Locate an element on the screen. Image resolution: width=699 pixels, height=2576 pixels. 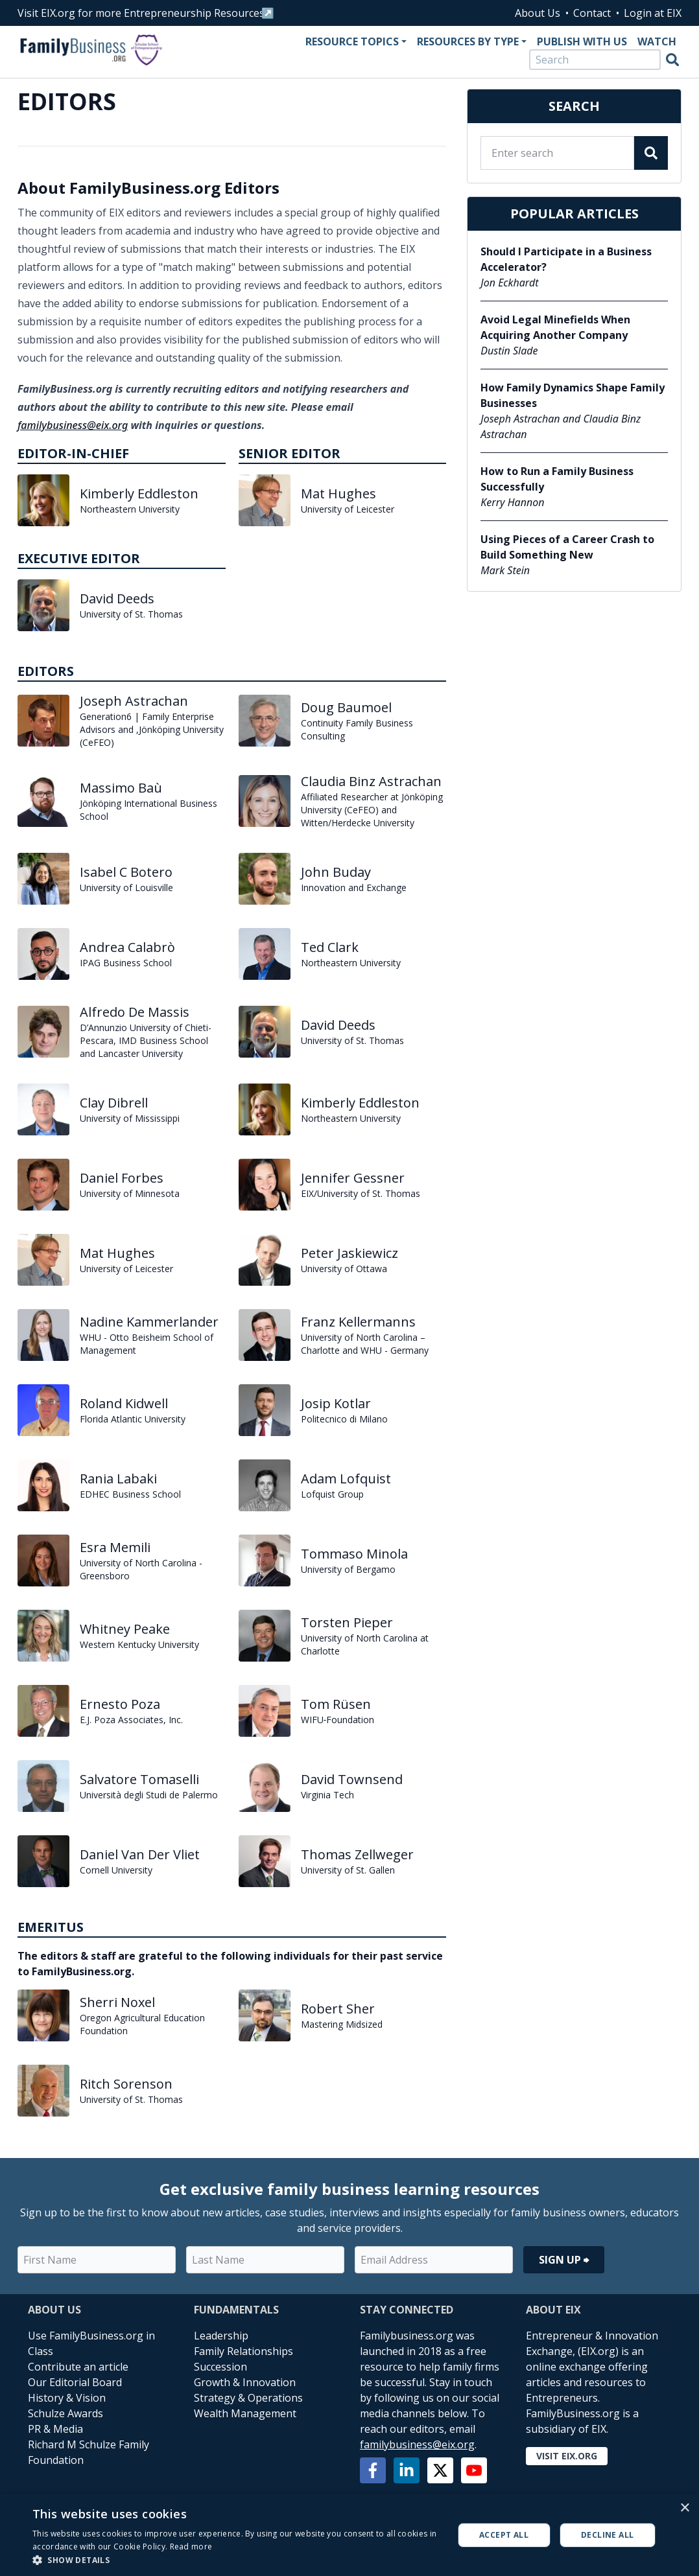
Doug Baumoel is located at coordinates (346, 707).